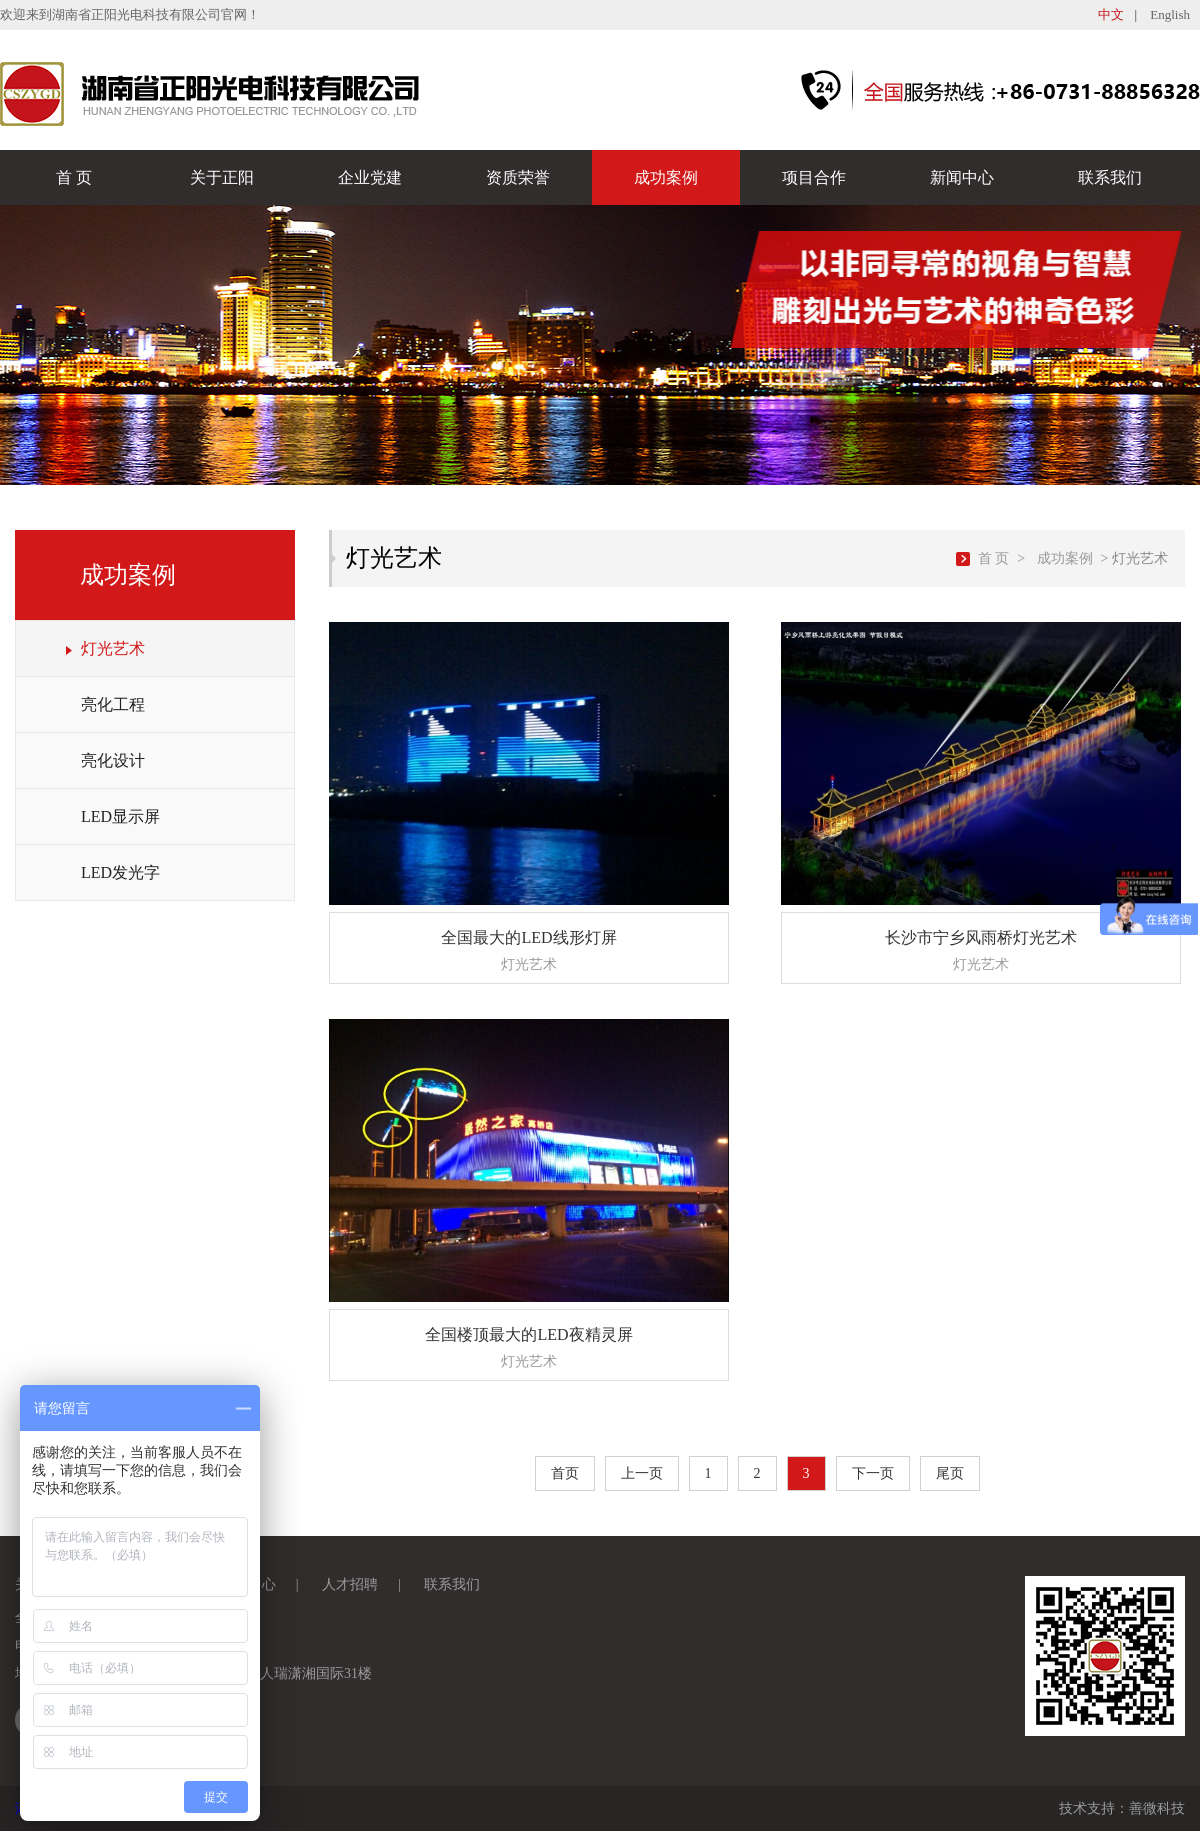 The width and height of the screenshot is (1200, 1831). Describe the element at coordinates (120, 872) in the screenshot. I see `LED发光字` at that location.